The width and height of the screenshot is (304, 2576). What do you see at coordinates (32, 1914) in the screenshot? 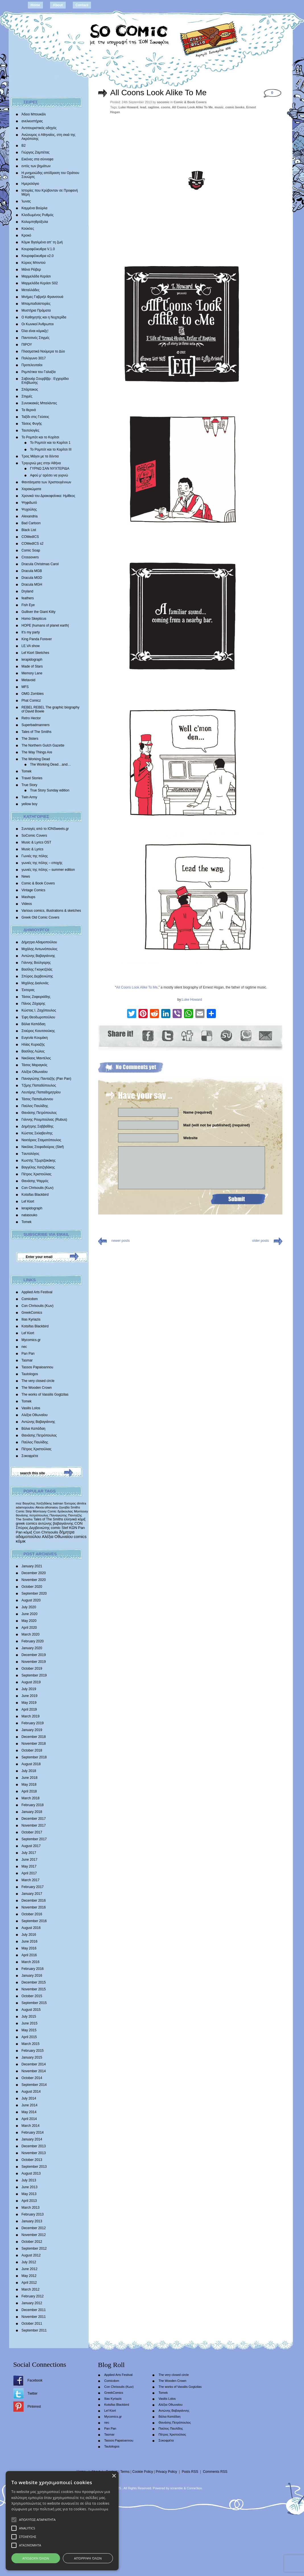
I see `October 2016` at bounding box center [32, 1914].